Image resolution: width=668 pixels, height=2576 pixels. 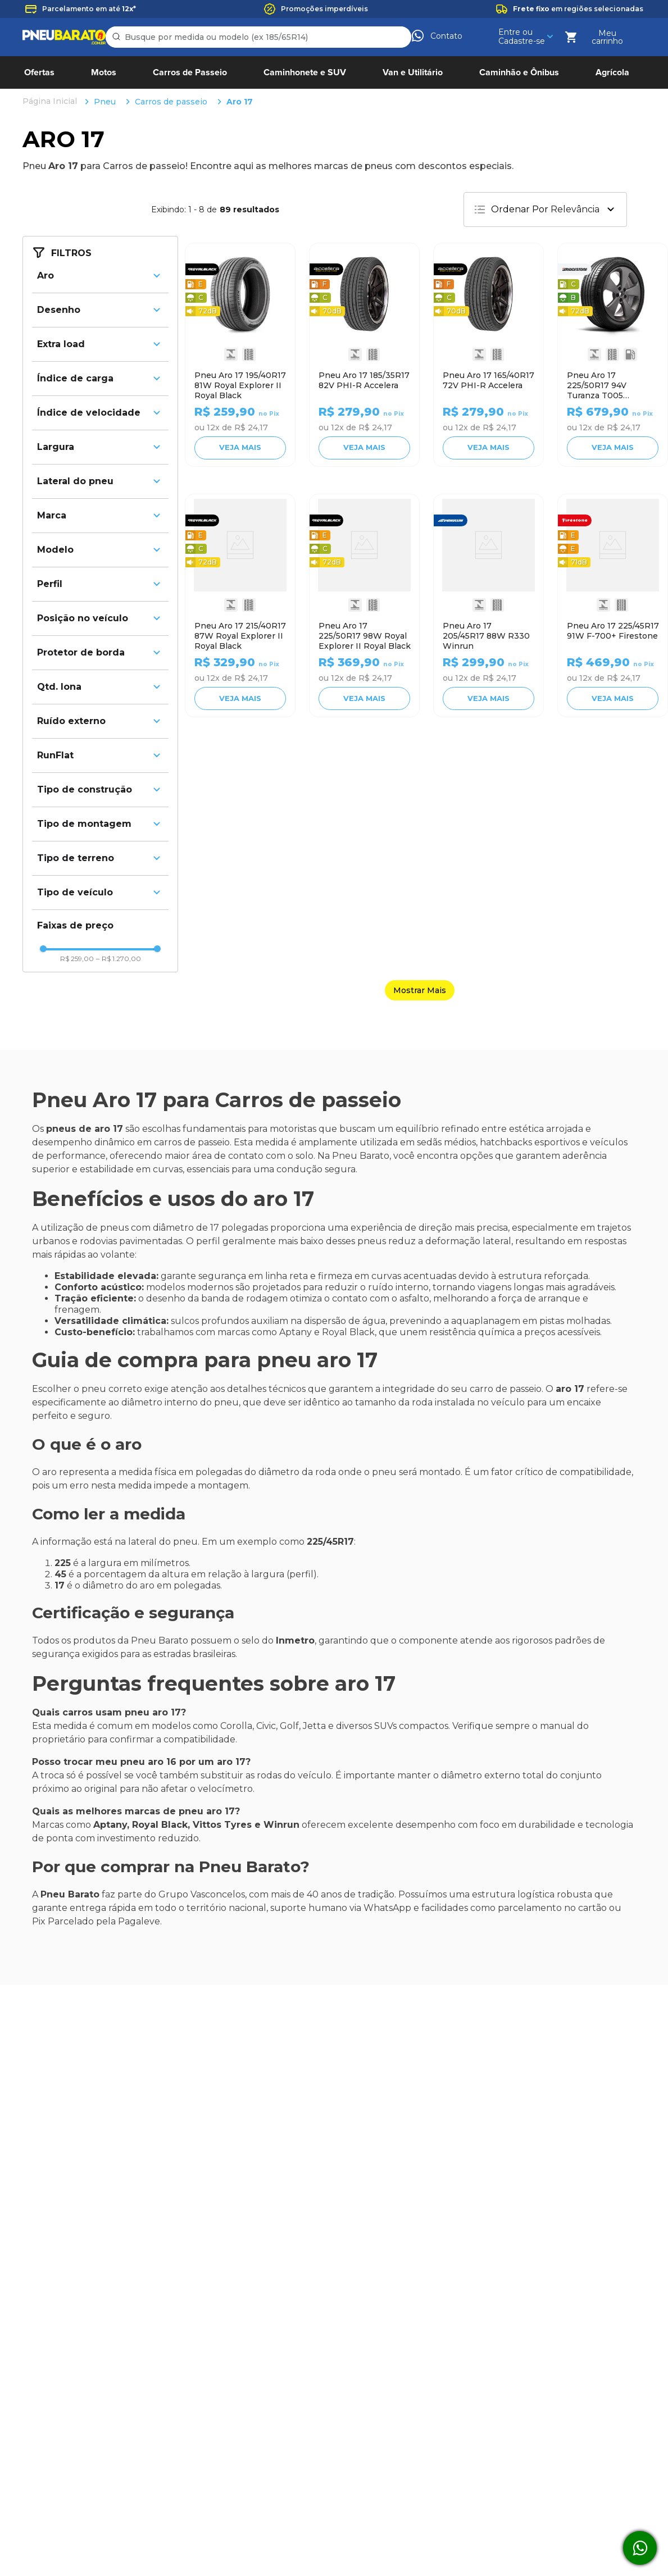 What do you see at coordinates (239, 13) in the screenshot?
I see `Aro 17` at bounding box center [239, 13].